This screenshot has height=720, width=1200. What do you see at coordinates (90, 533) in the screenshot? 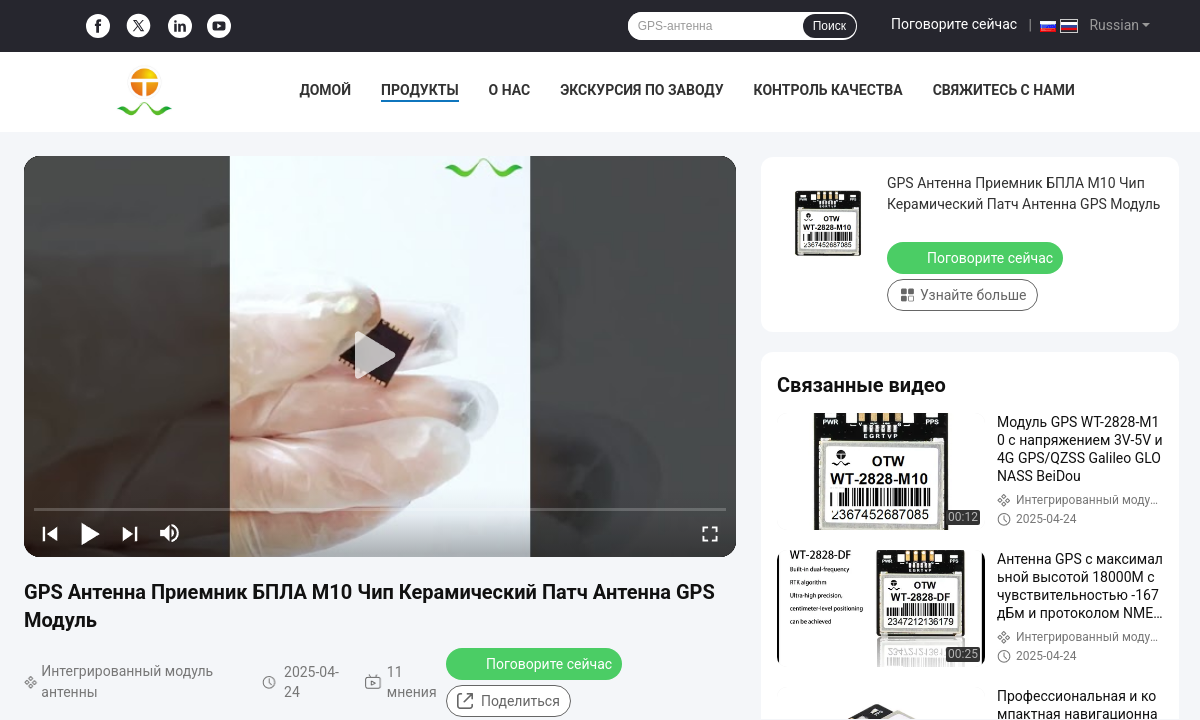
I see `[play/pause]` at bounding box center [90, 533].